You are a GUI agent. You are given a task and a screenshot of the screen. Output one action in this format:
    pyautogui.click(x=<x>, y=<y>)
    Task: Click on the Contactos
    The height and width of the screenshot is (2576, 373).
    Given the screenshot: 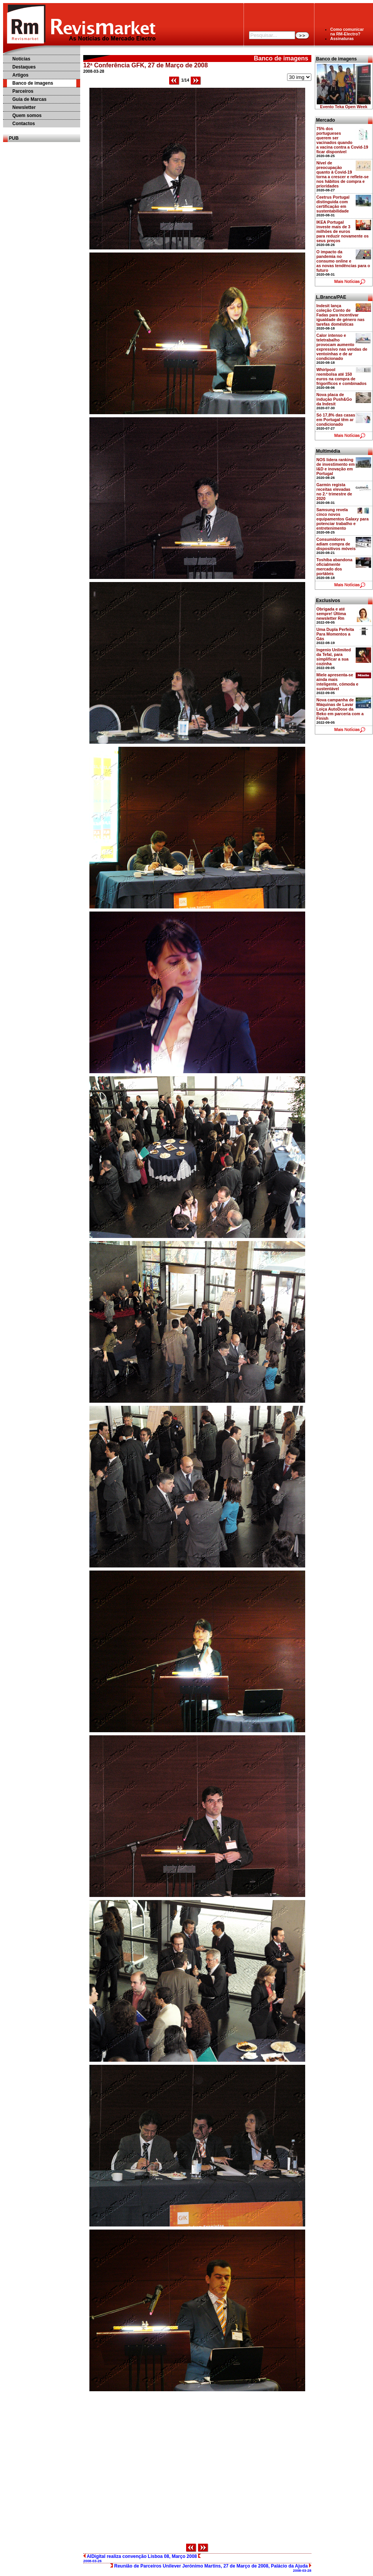 What is the action you would take?
    pyautogui.click(x=23, y=123)
    